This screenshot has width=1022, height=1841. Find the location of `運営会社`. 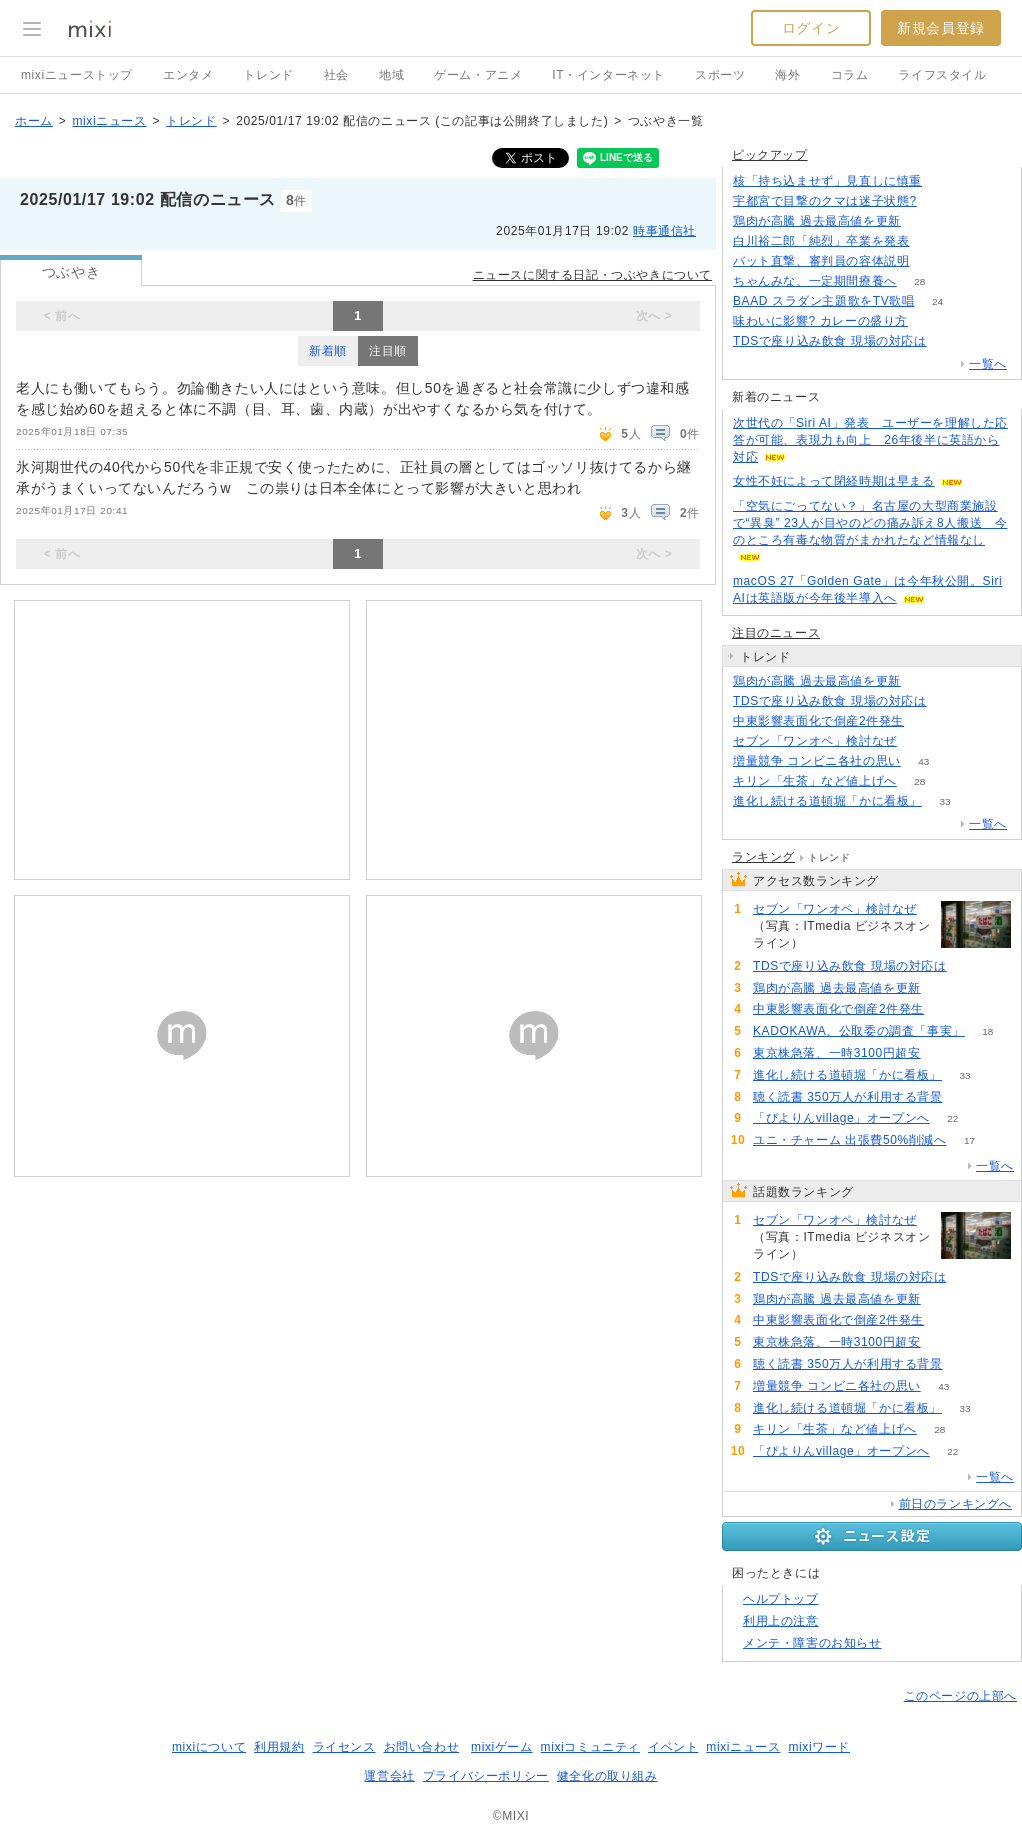

運営会社 is located at coordinates (389, 1776).